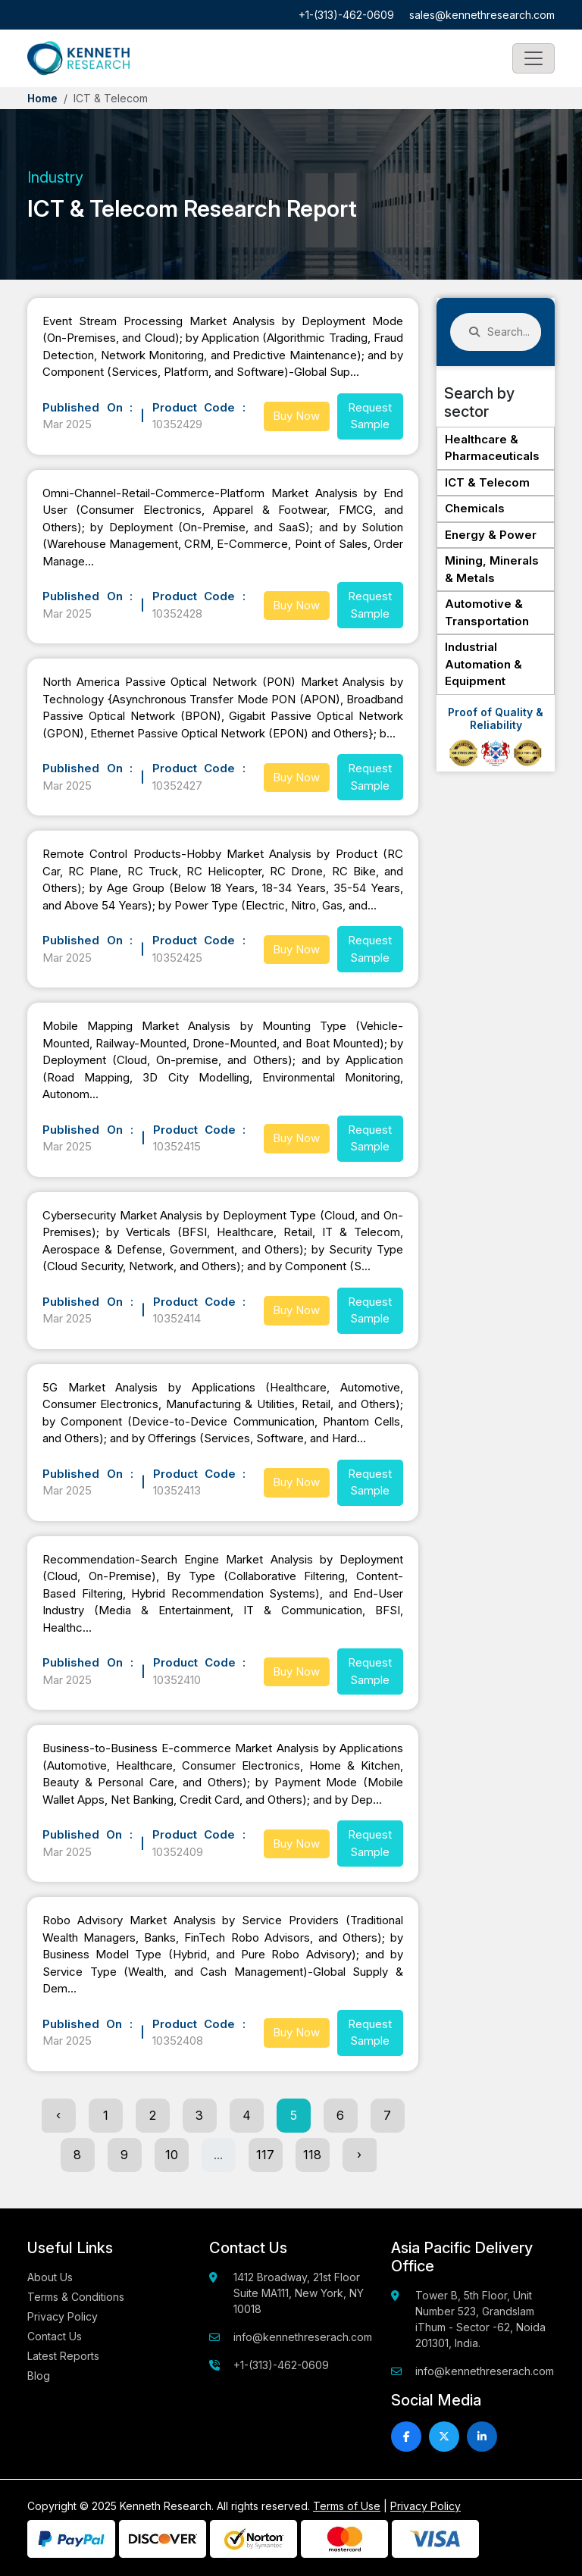 This screenshot has height=2576, width=582. What do you see at coordinates (75, 2296) in the screenshot?
I see `Terms & Conditions` at bounding box center [75, 2296].